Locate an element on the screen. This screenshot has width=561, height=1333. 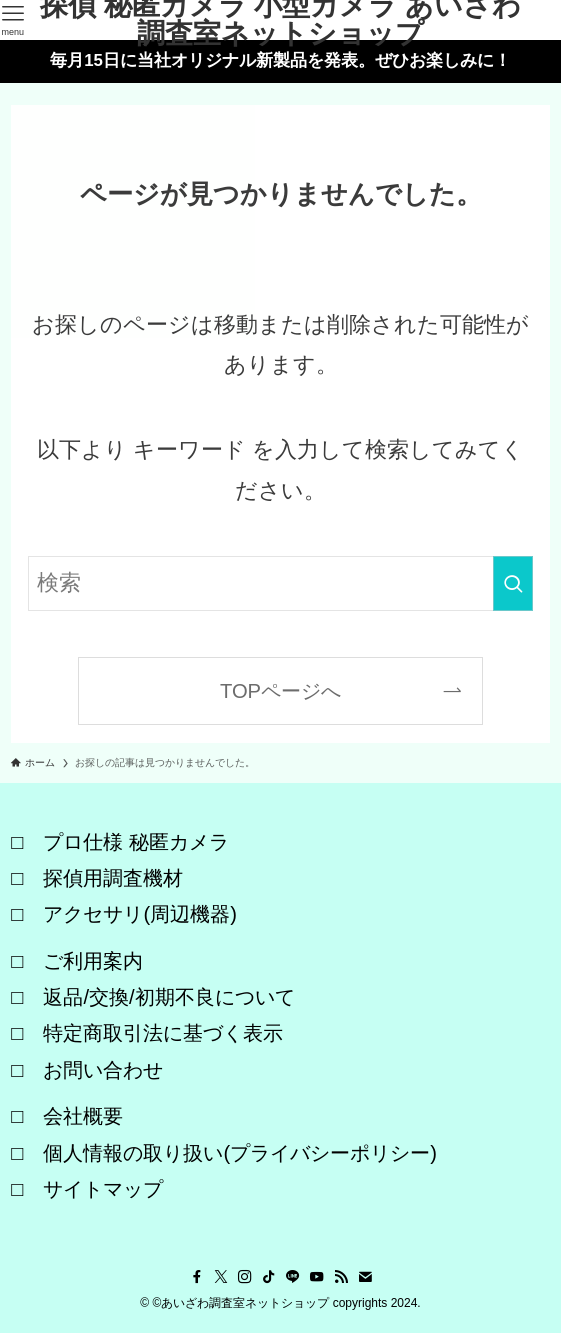
TOPページへ is located at coordinates (280, 691).